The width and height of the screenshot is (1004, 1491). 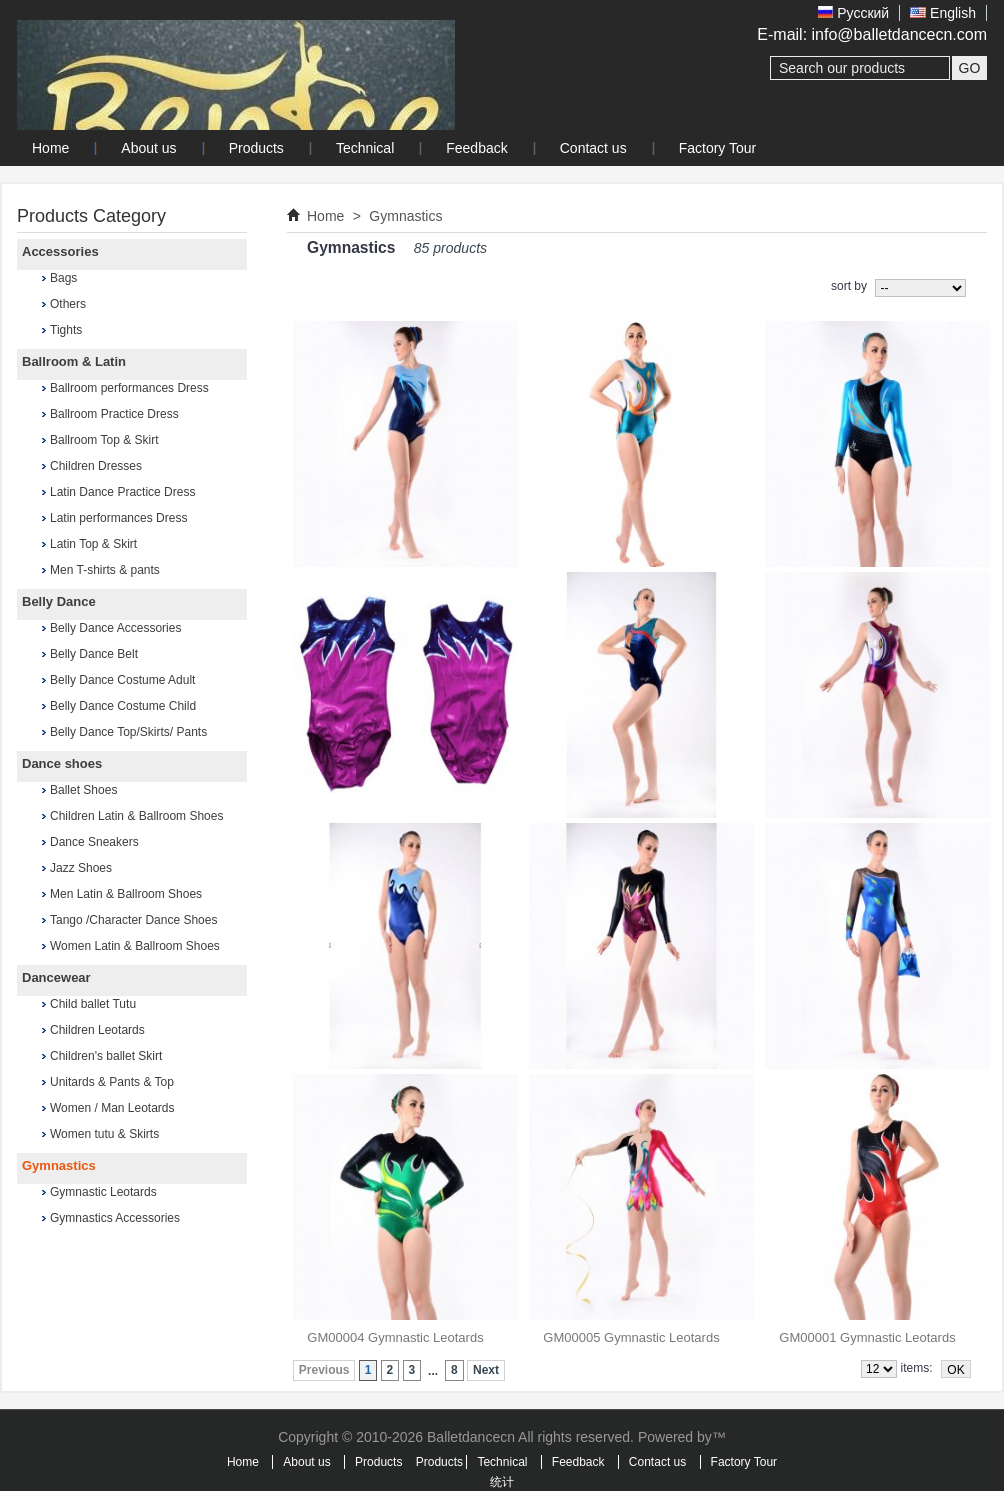 I want to click on Home, so click(x=325, y=216).